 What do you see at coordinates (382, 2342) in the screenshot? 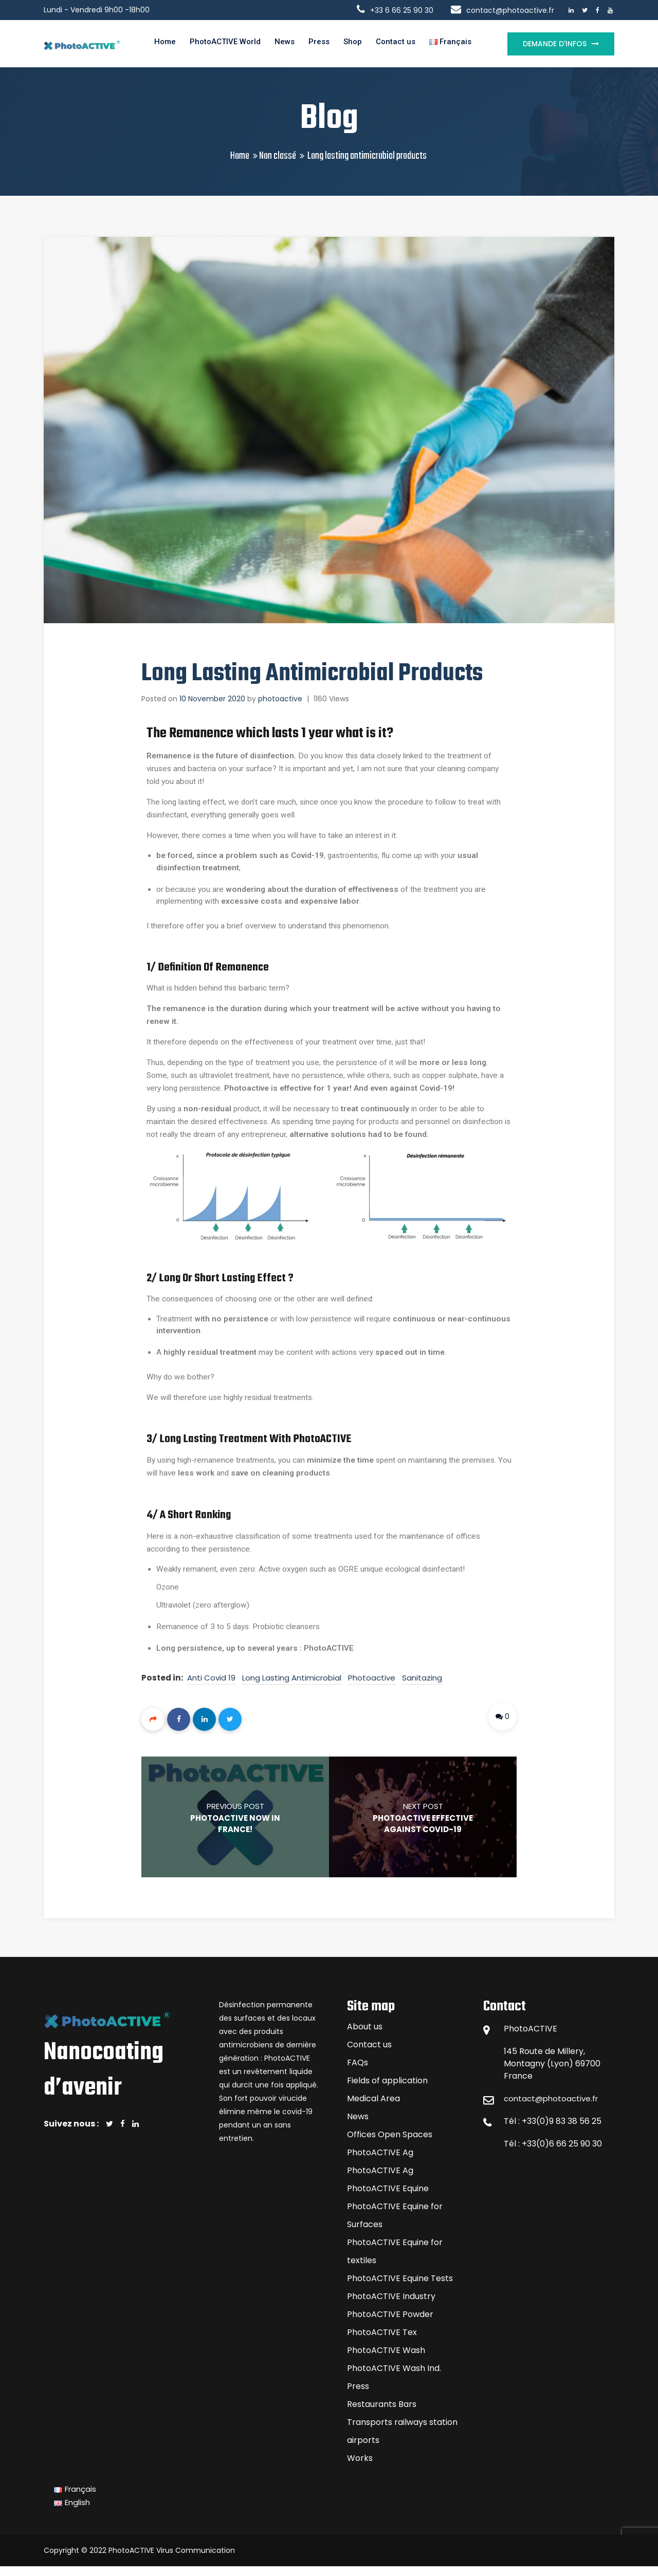
I see `PhotoACTIVE Tex` at bounding box center [382, 2342].